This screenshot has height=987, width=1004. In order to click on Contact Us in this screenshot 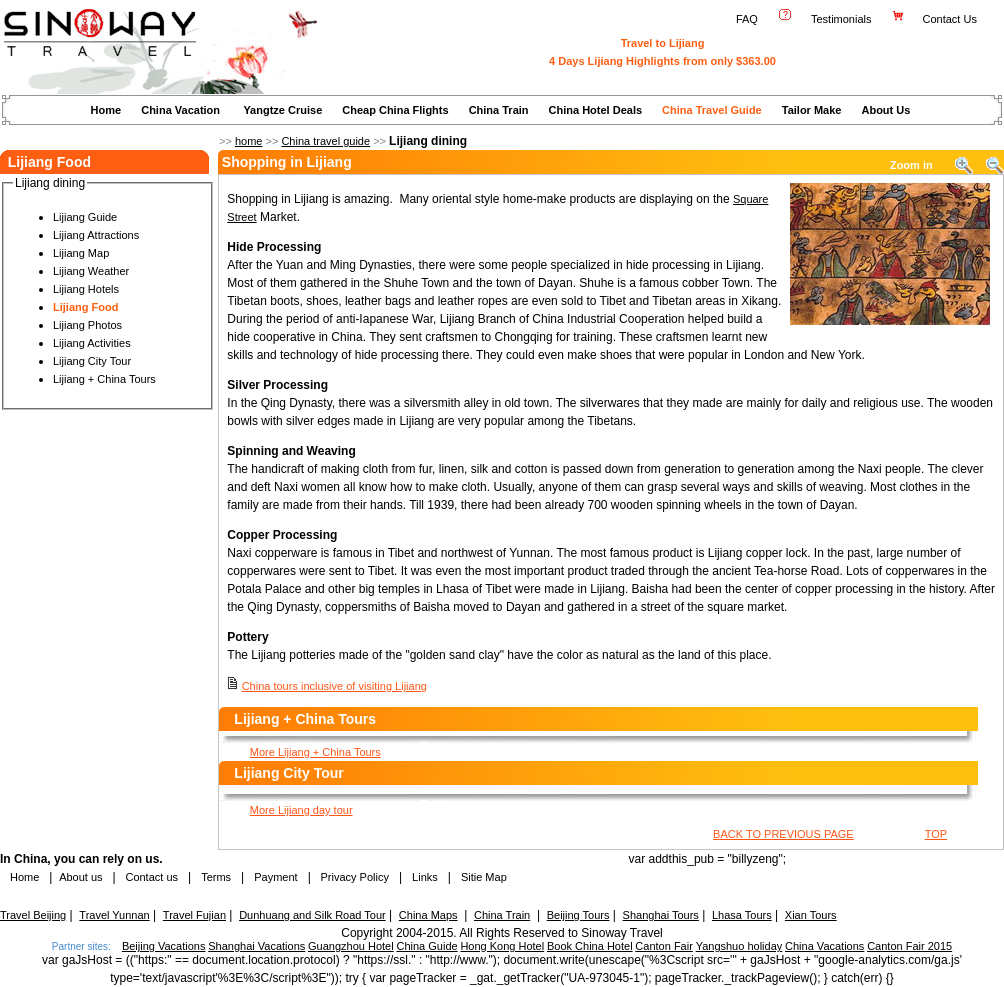, I will do `click(951, 19)`.